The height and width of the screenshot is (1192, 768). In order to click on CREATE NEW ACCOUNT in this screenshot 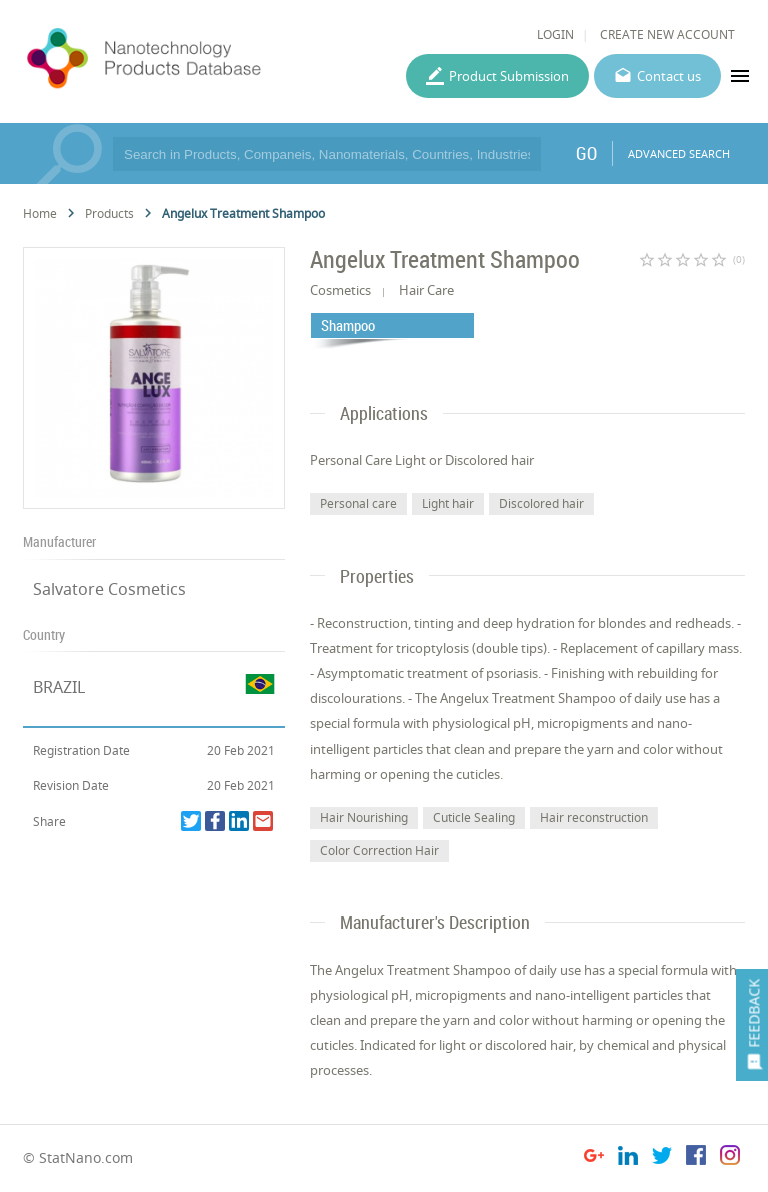, I will do `click(667, 34)`.